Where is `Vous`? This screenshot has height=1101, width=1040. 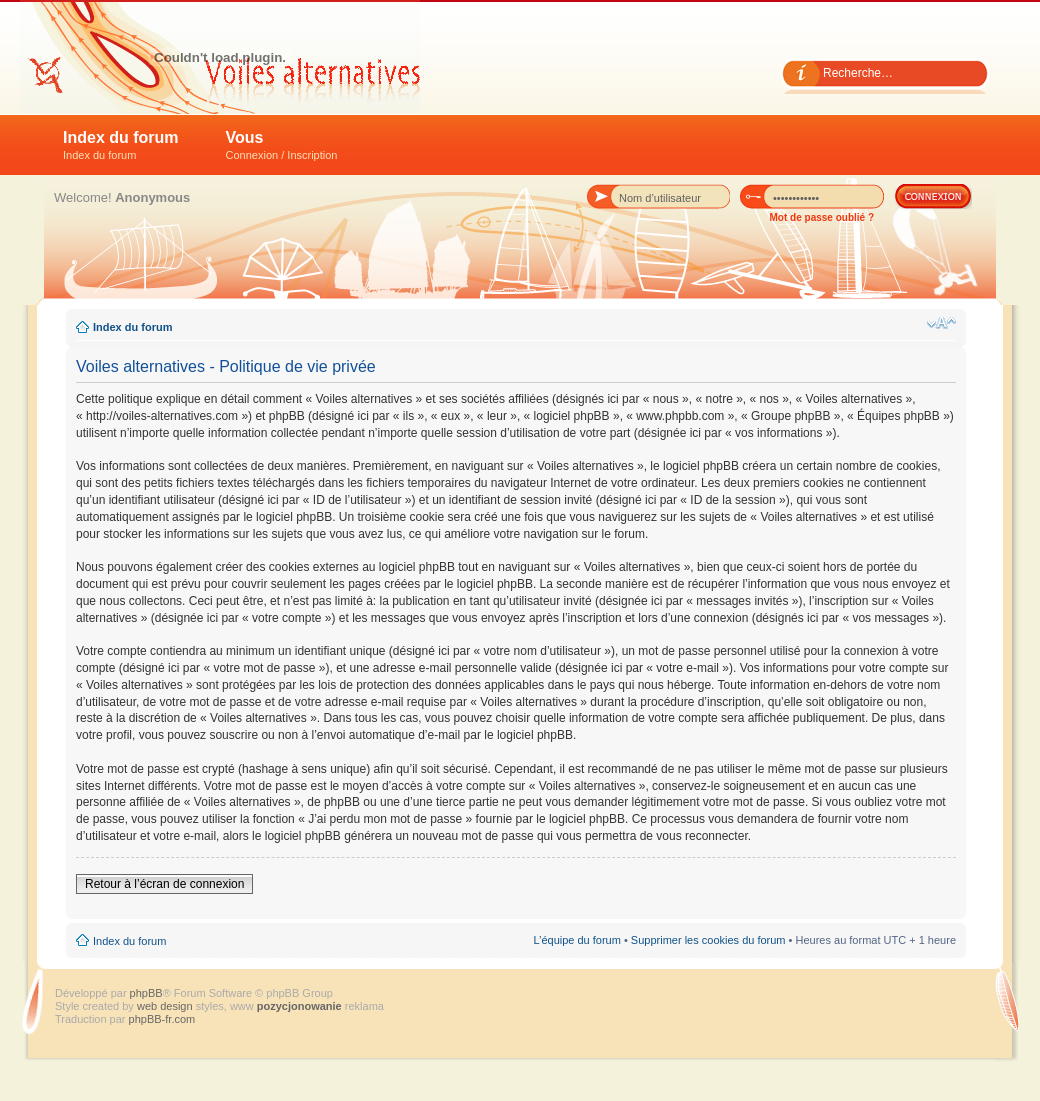
Vous is located at coordinates (282, 145).